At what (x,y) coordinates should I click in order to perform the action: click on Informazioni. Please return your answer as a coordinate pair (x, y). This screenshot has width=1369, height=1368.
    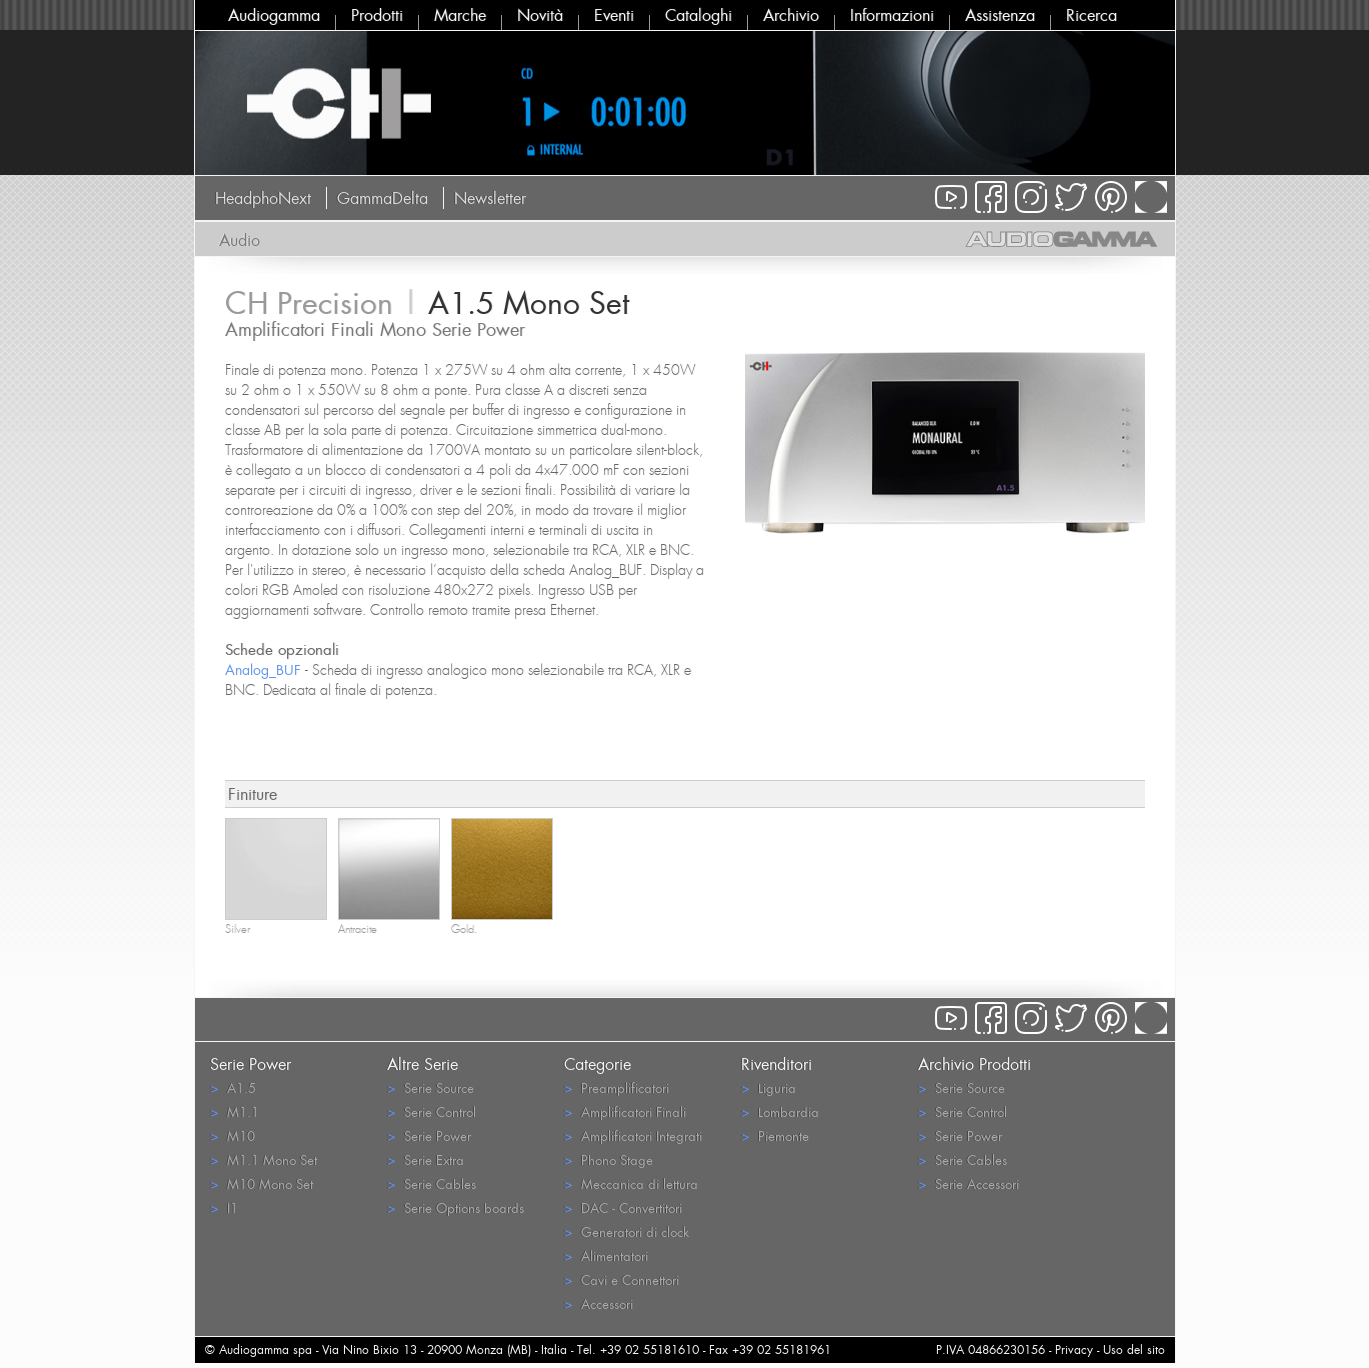
    Looking at the image, I should click on (892, 15).